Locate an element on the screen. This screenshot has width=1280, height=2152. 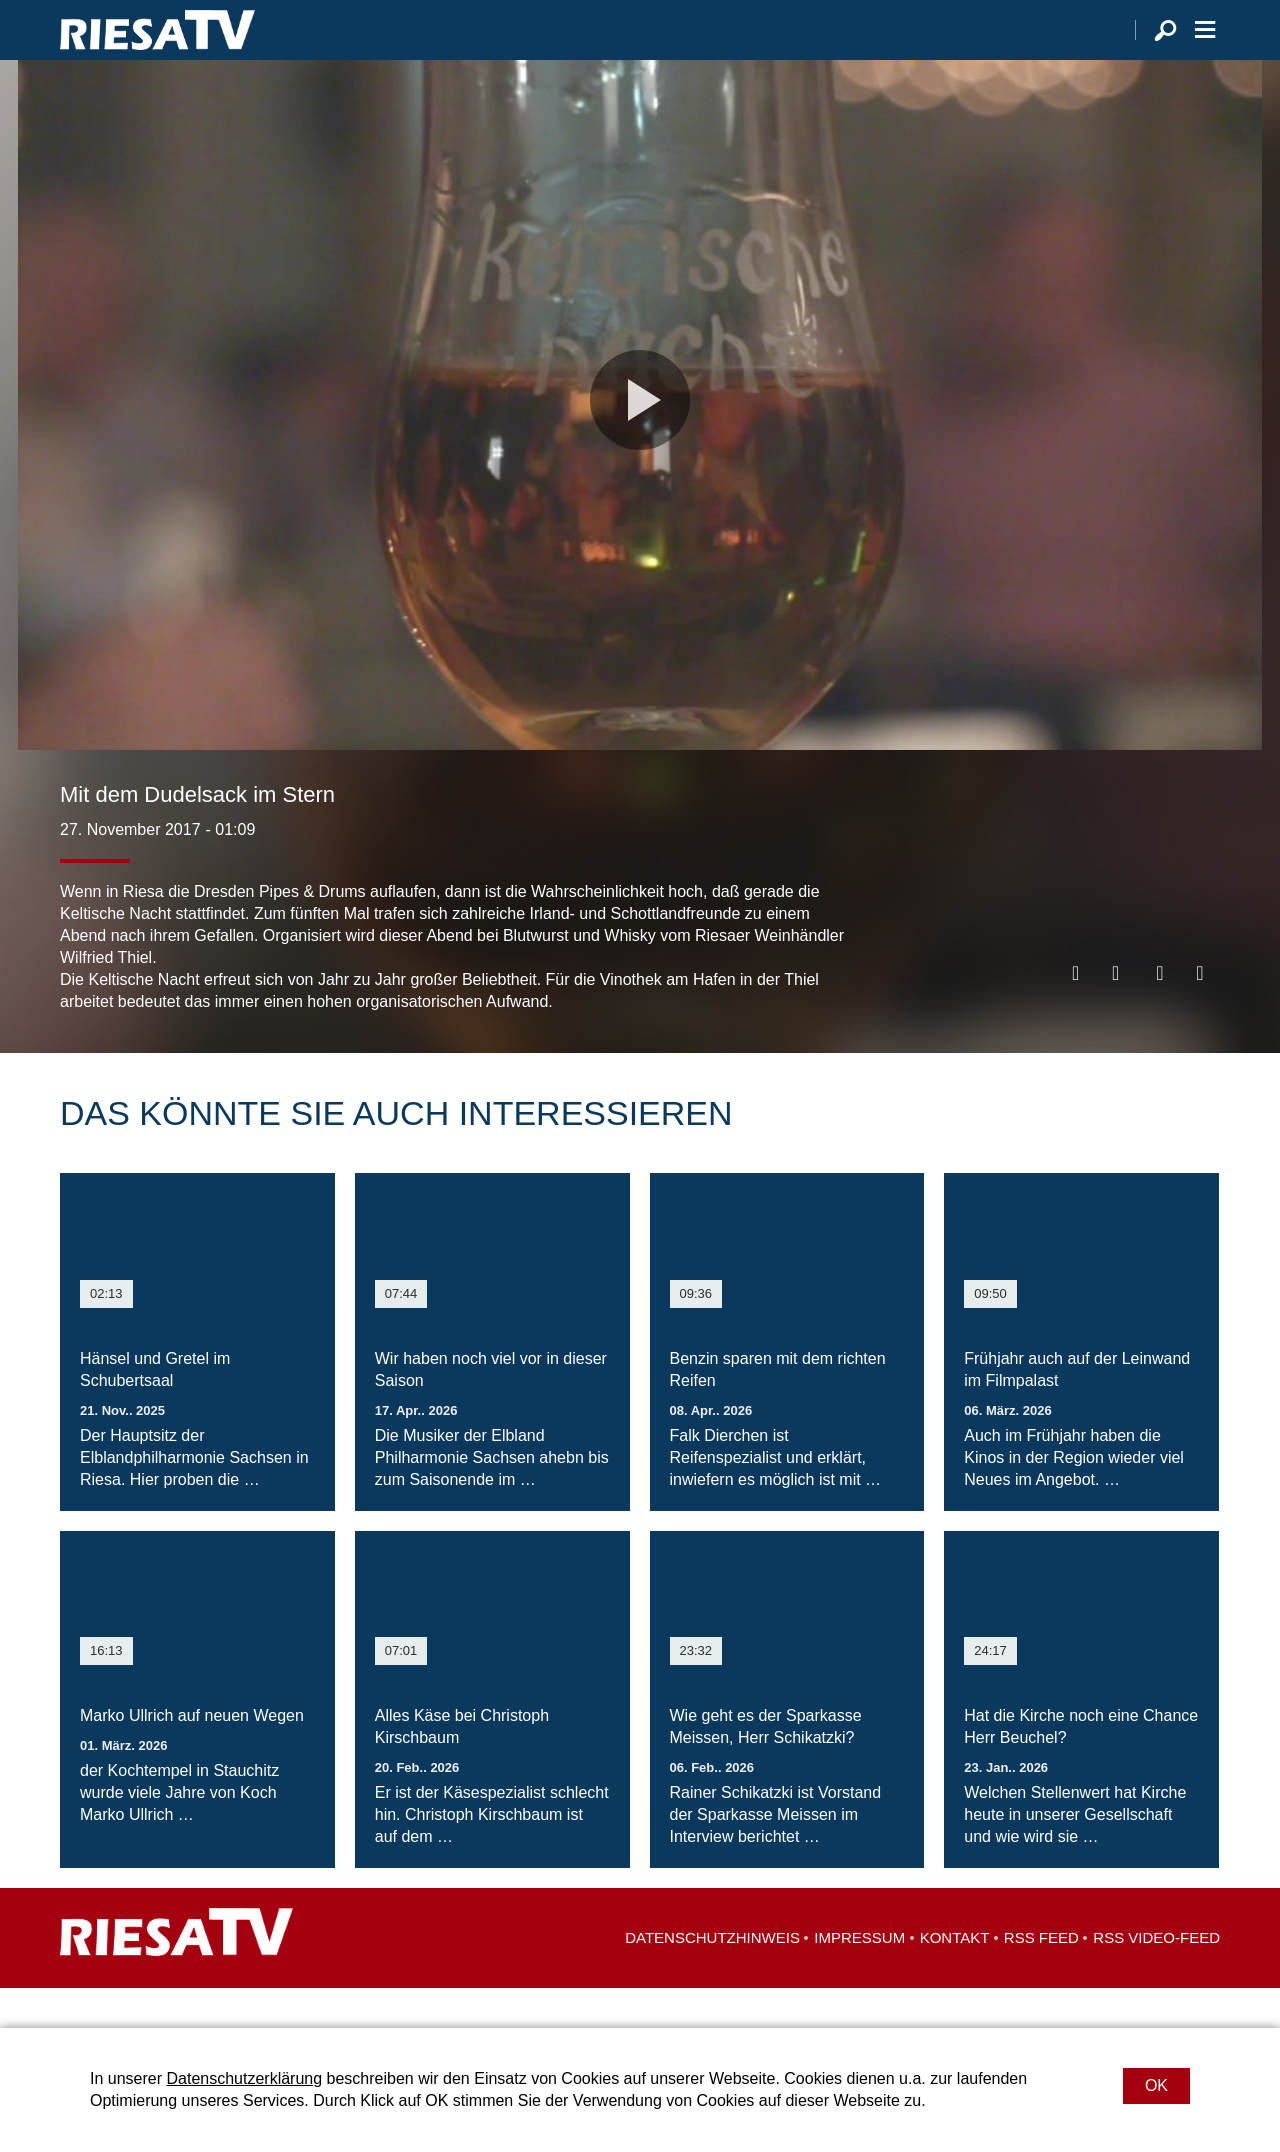
Impressum is located at coordinates (859, 1977).